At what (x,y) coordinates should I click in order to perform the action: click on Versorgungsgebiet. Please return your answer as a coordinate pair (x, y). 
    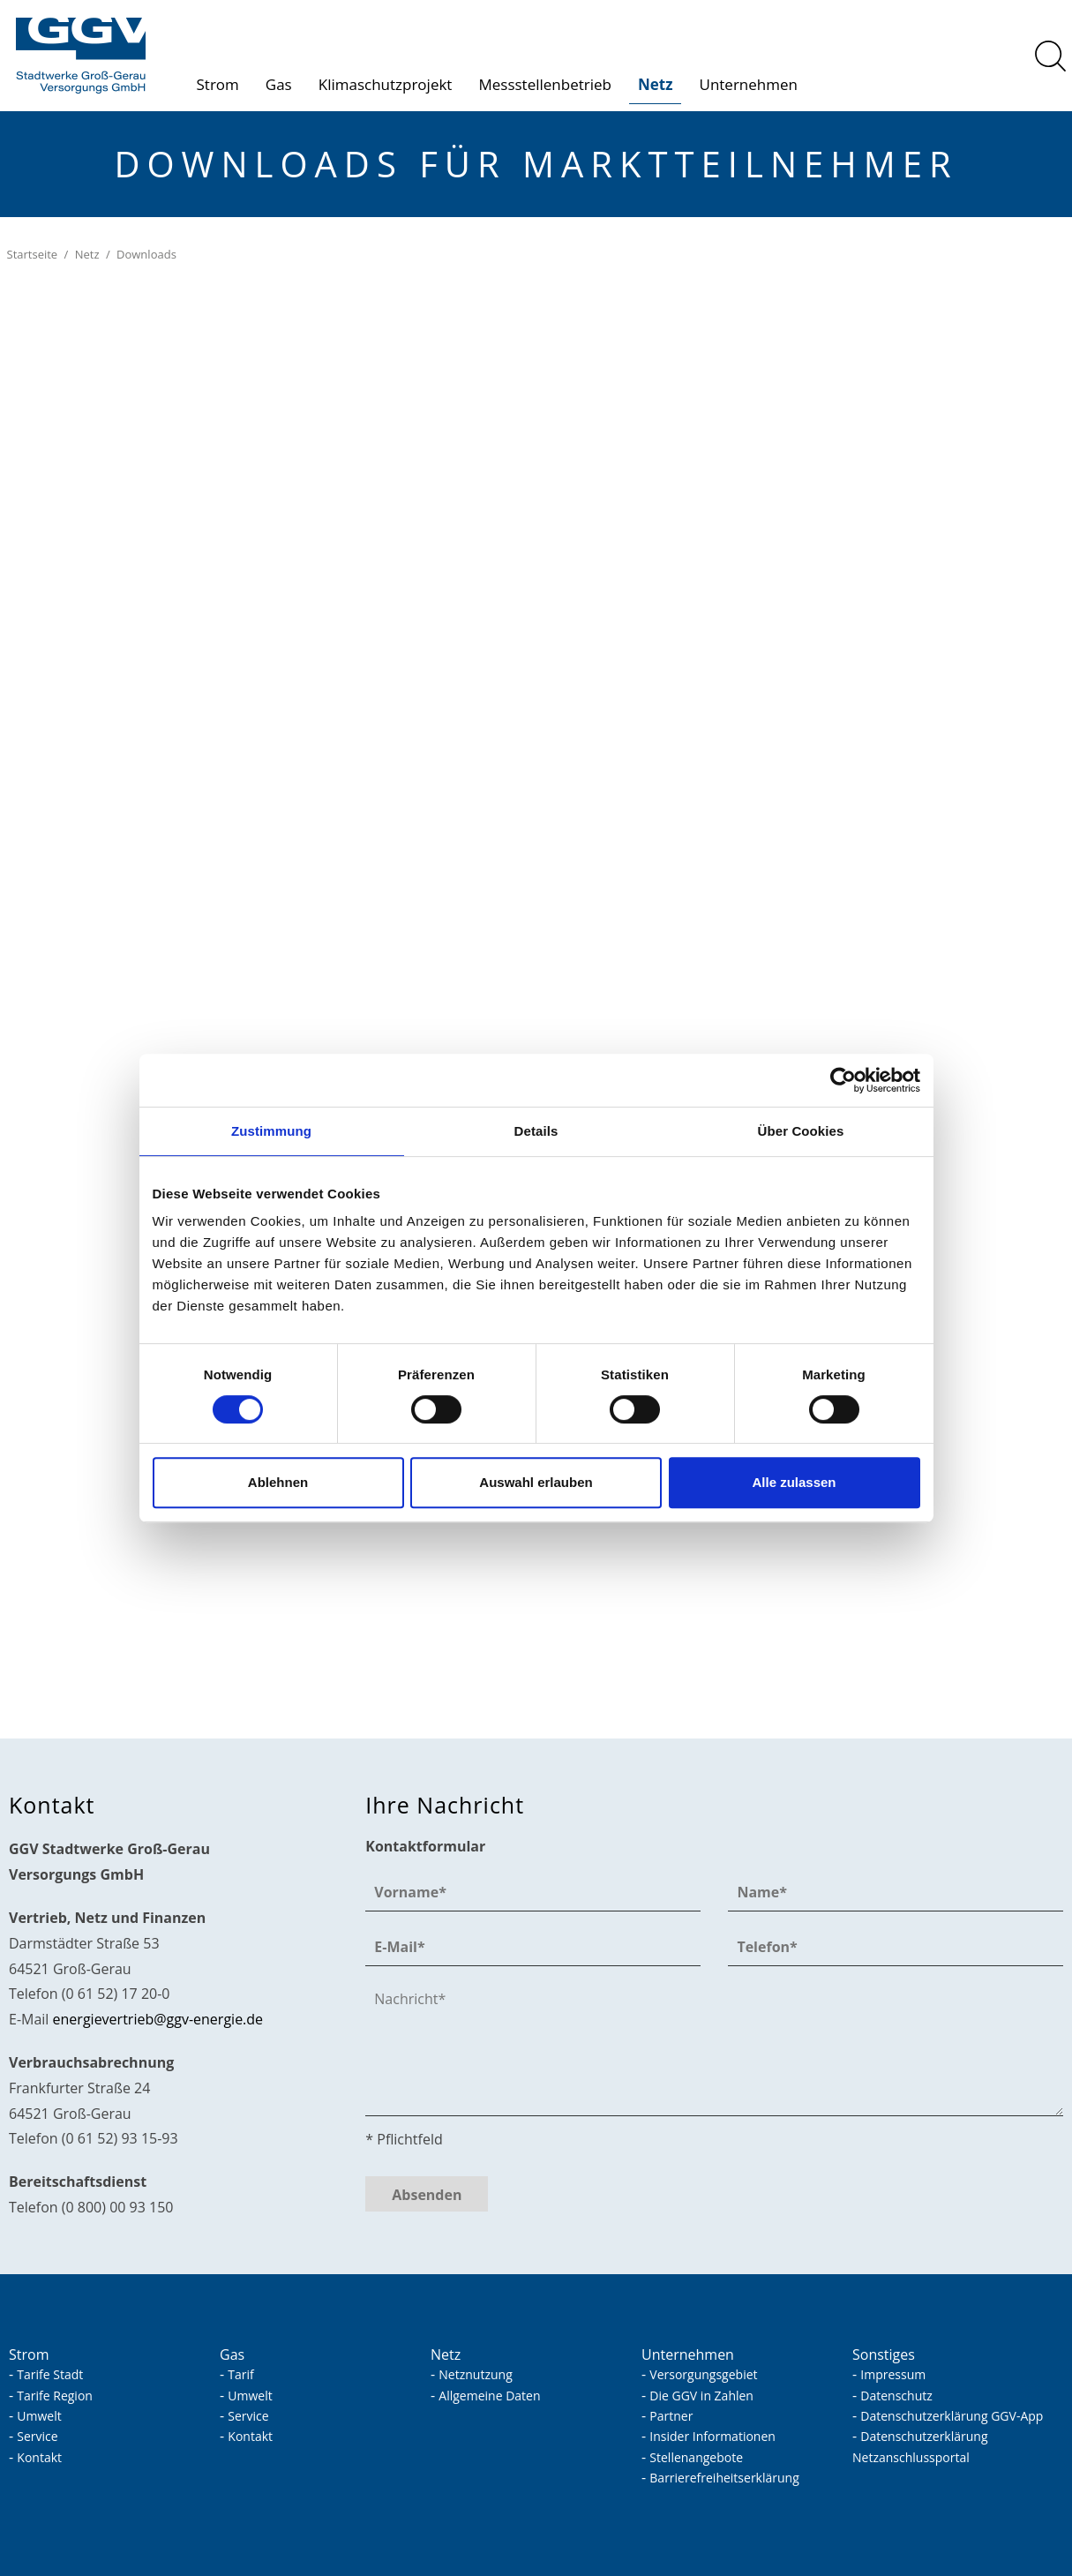
    Looking at the image, I should click on (703, 2374).